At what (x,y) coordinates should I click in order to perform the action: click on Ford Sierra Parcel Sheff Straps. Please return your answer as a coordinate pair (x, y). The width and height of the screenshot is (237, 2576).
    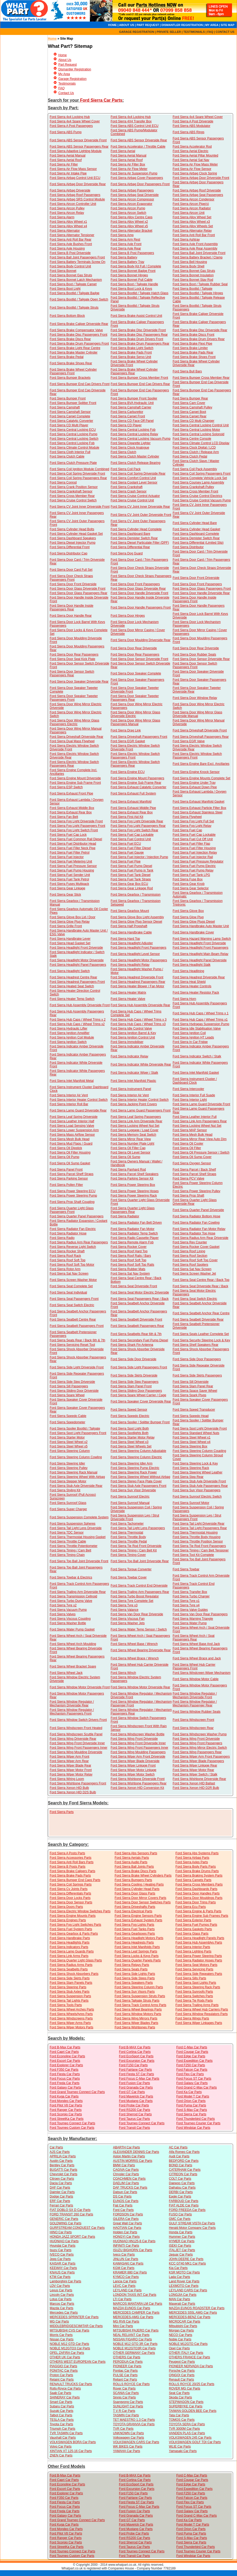
    Looking at the image, I should click on (72, 1174).